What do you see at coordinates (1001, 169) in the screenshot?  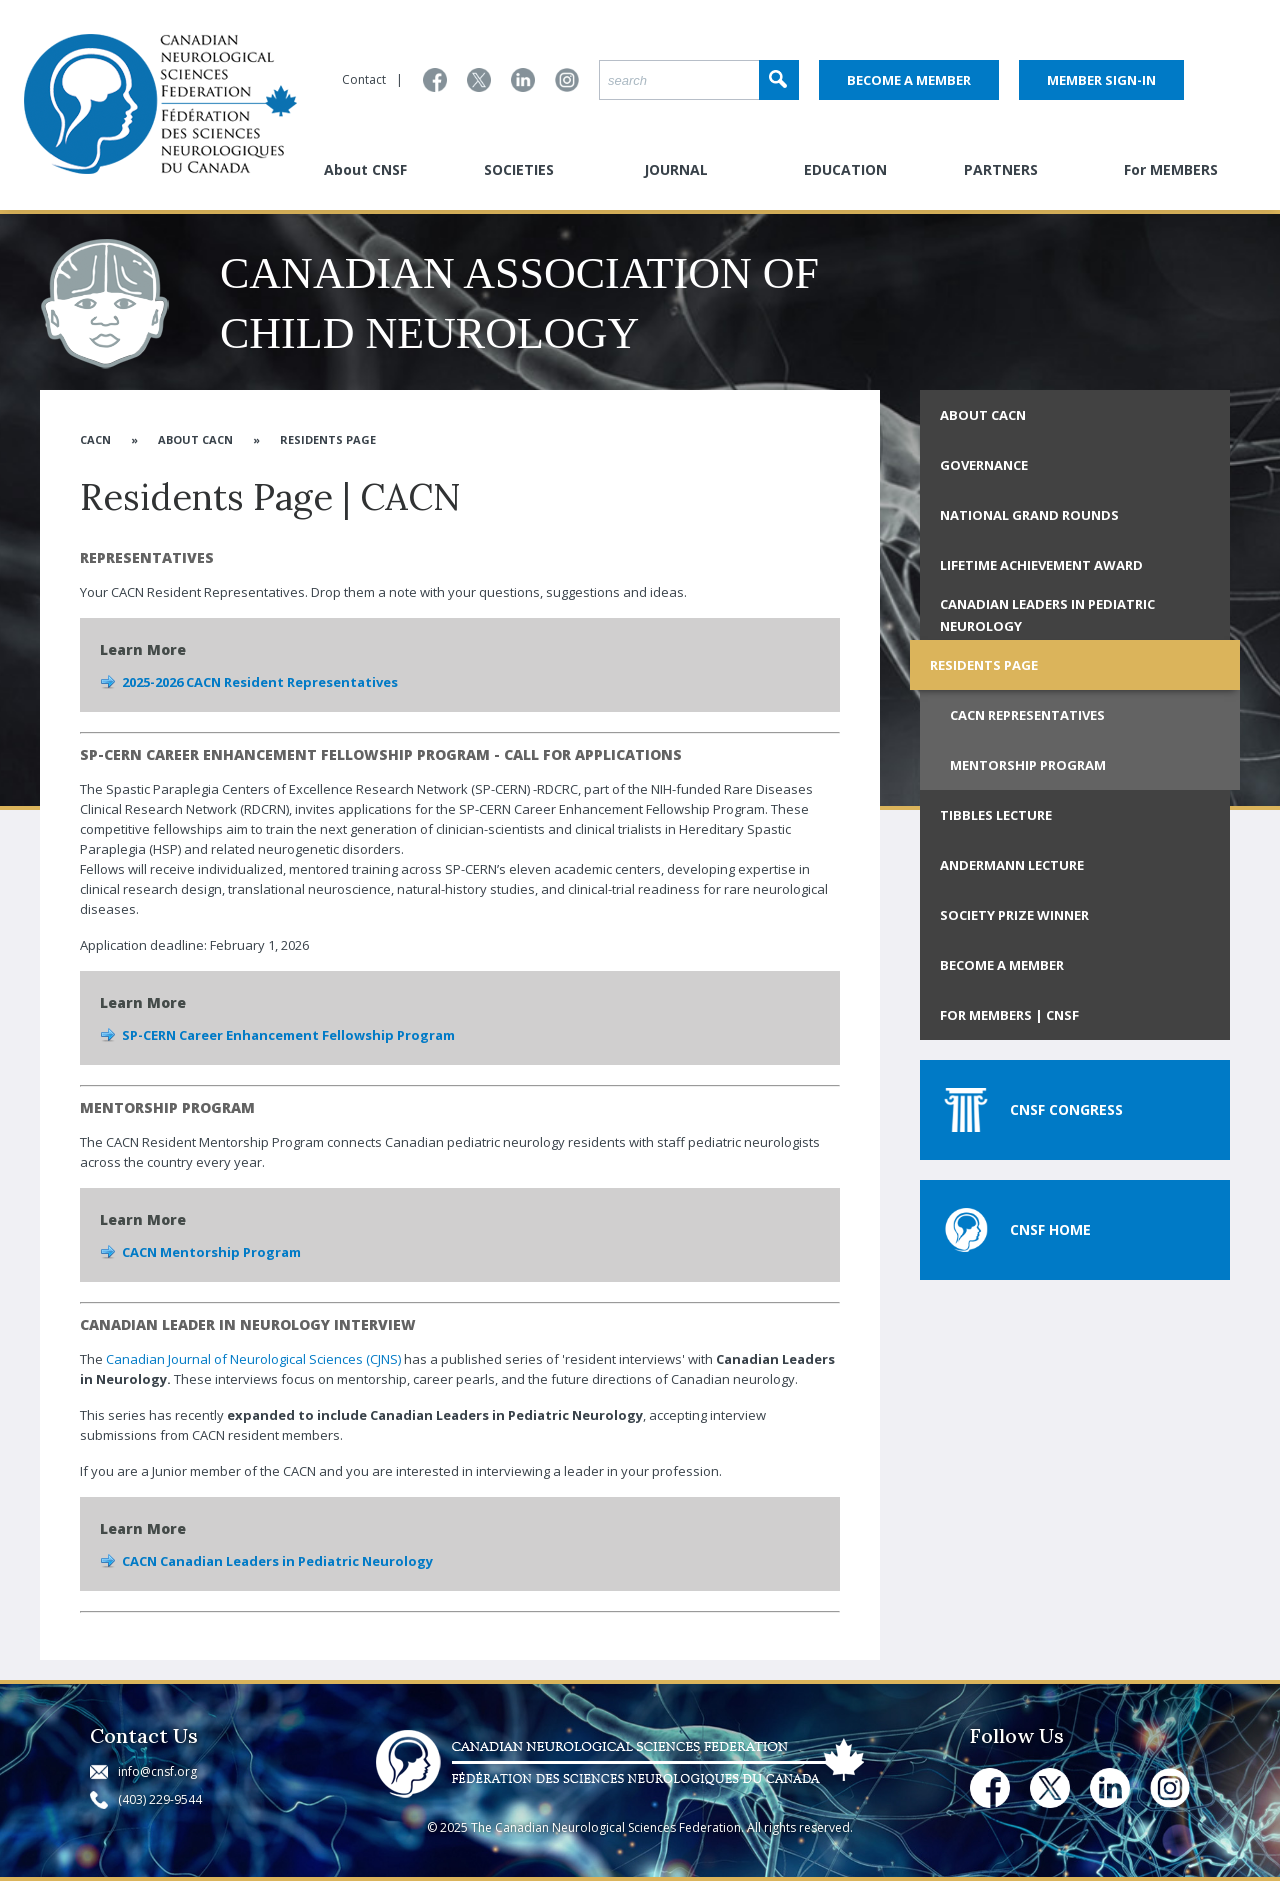 I see `PARTNERS` at bounding box center [1001, 169].